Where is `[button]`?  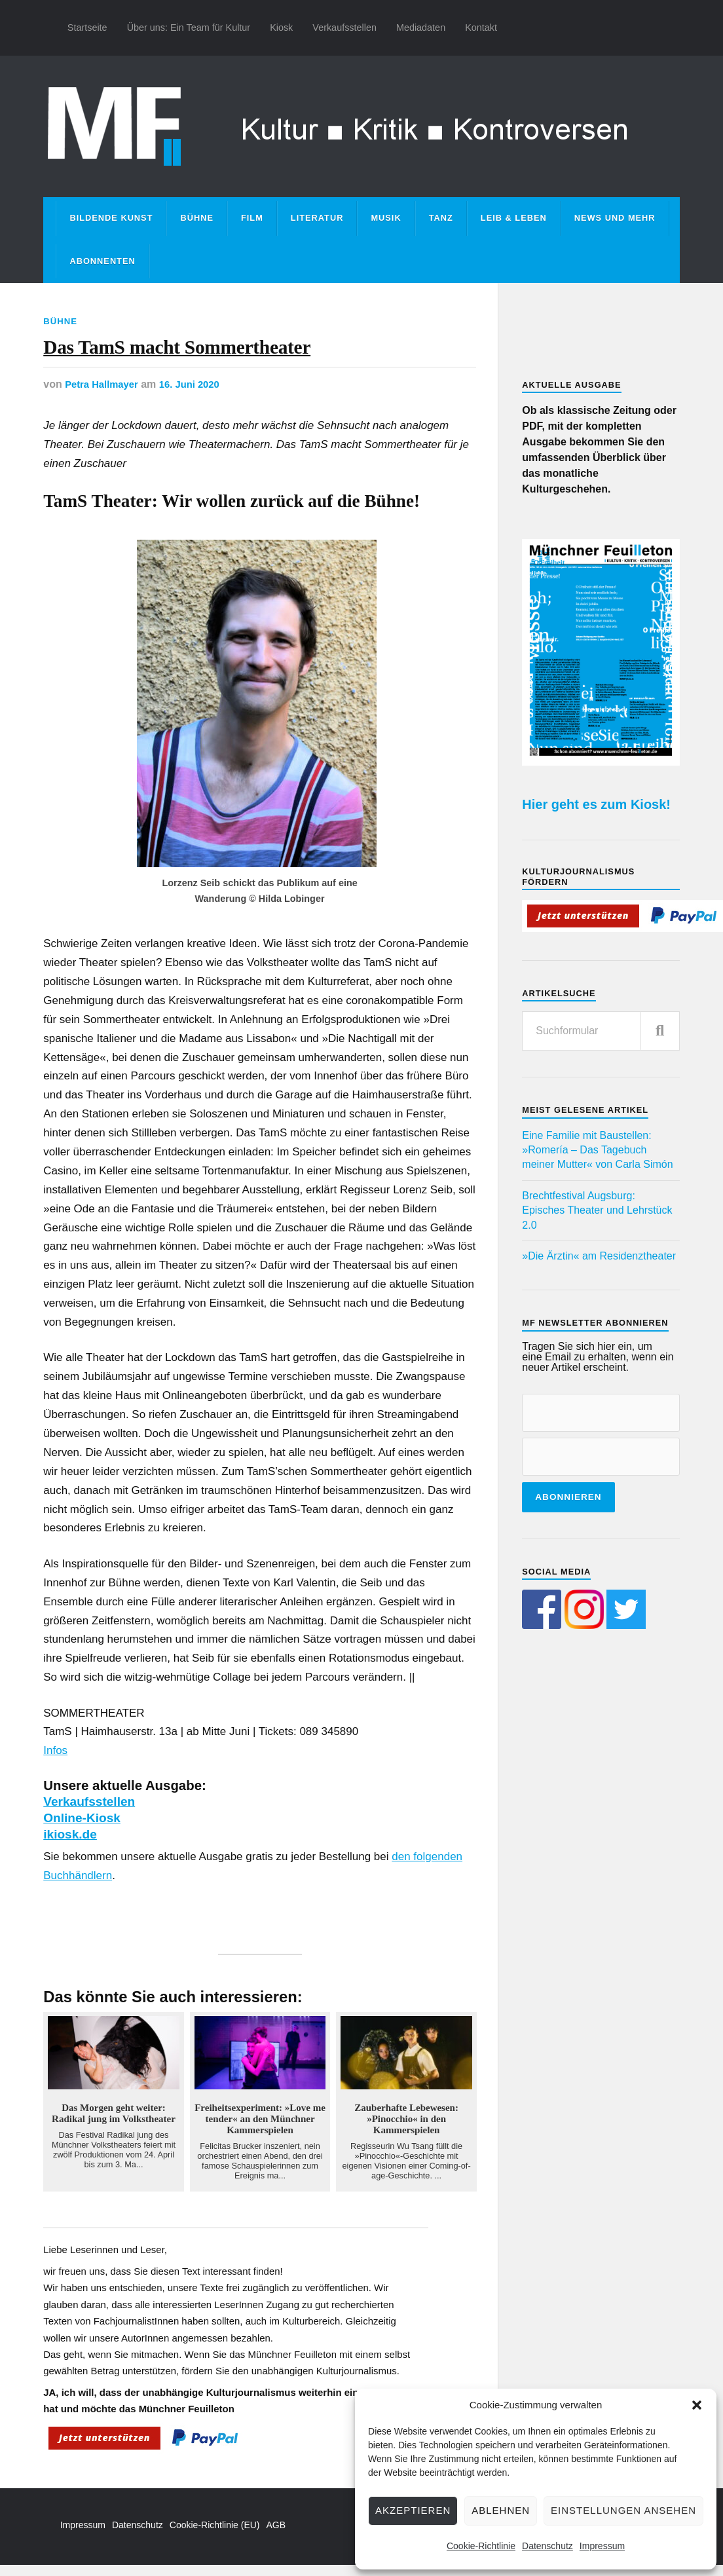
[button] is located at coordinates (696, 2405).